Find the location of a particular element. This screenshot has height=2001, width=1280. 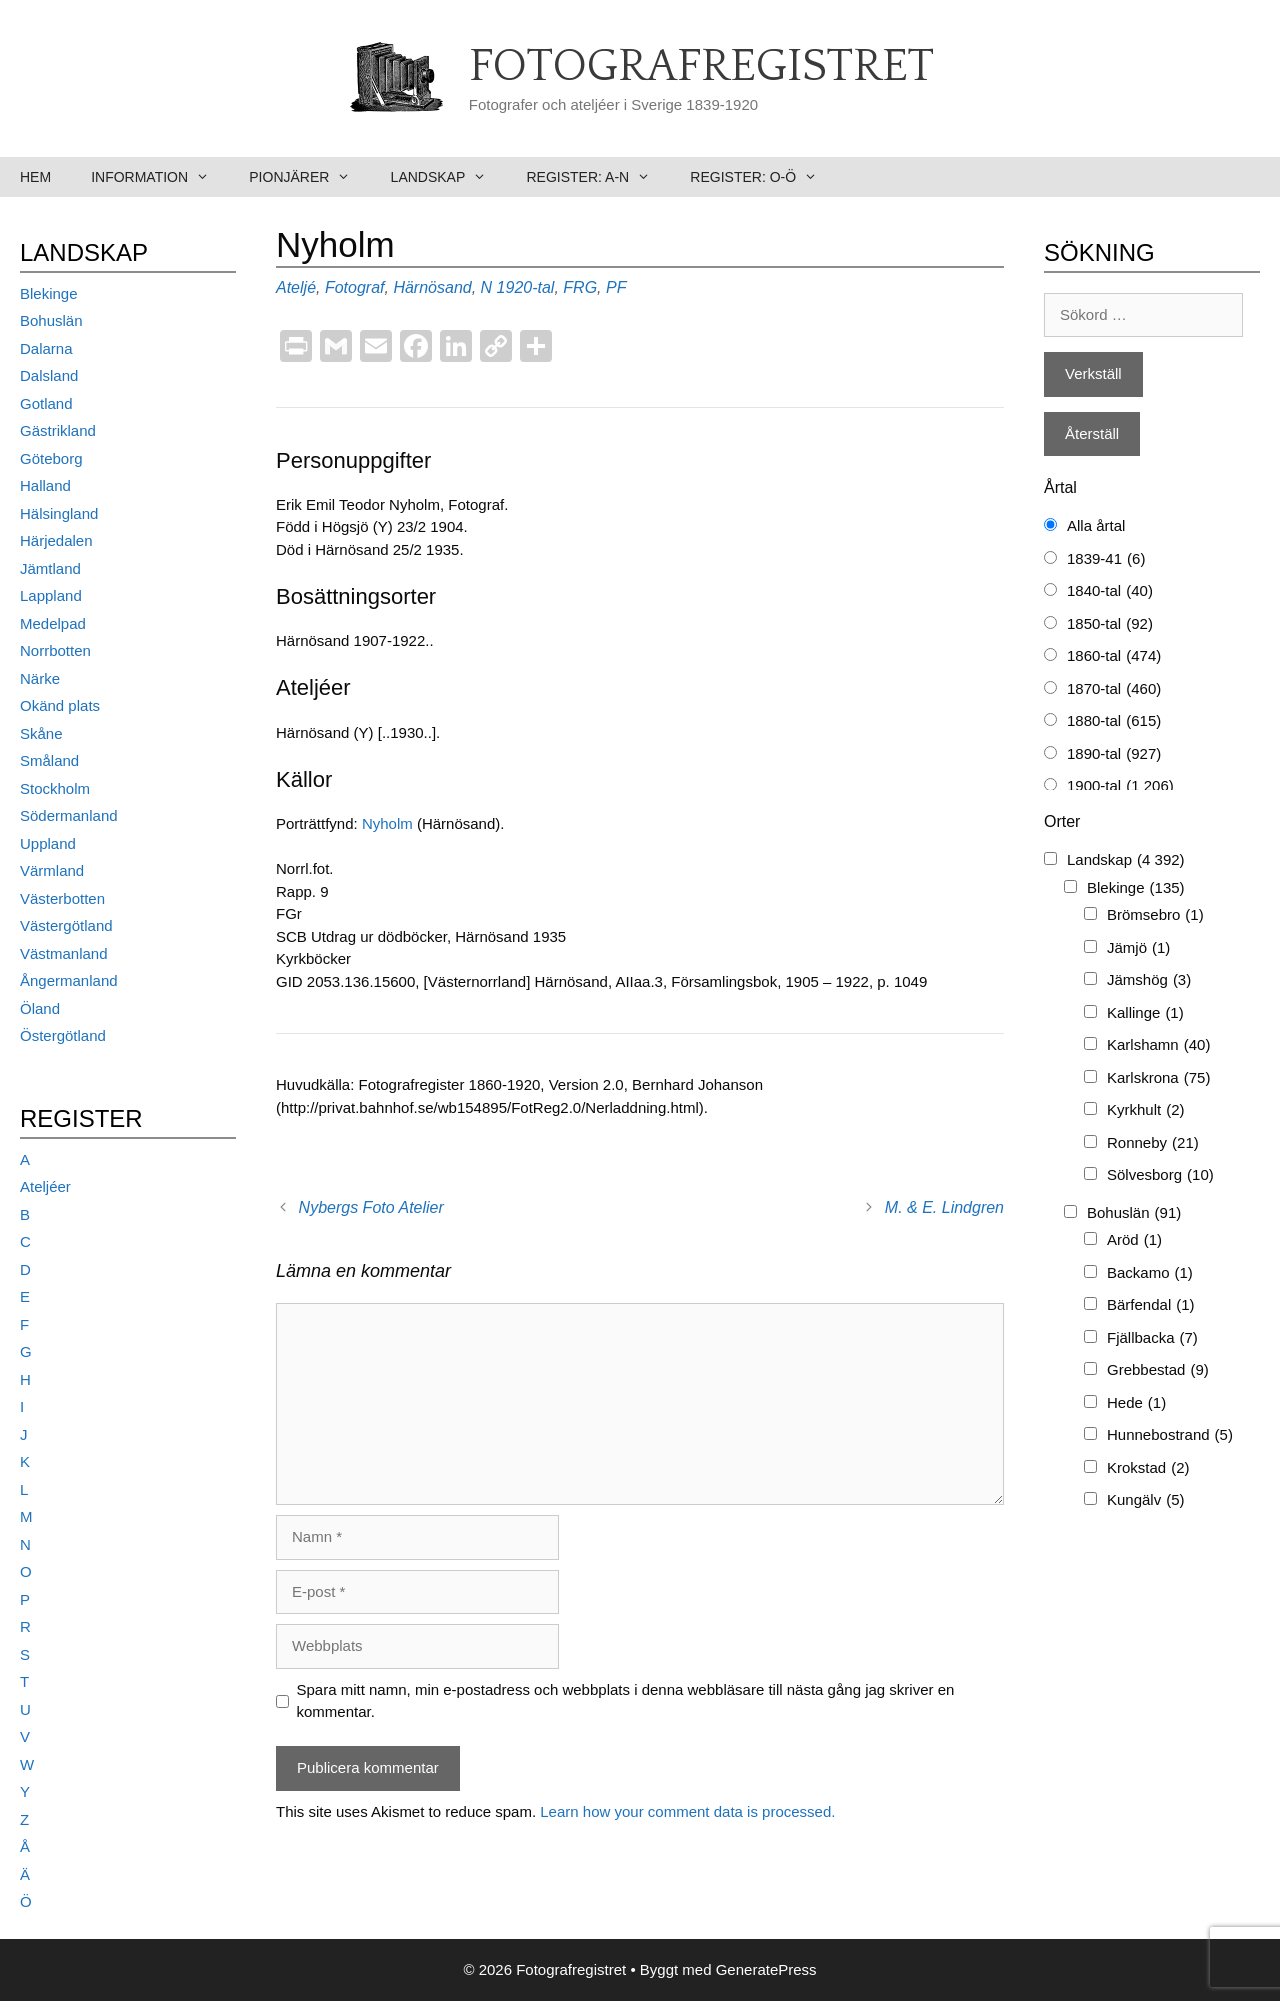

Spara mitt namn, min e-postadress och webbplats i denna webbläsare till nästa gång jag skriver en kommentar. is located at coordinates (626, 1701).